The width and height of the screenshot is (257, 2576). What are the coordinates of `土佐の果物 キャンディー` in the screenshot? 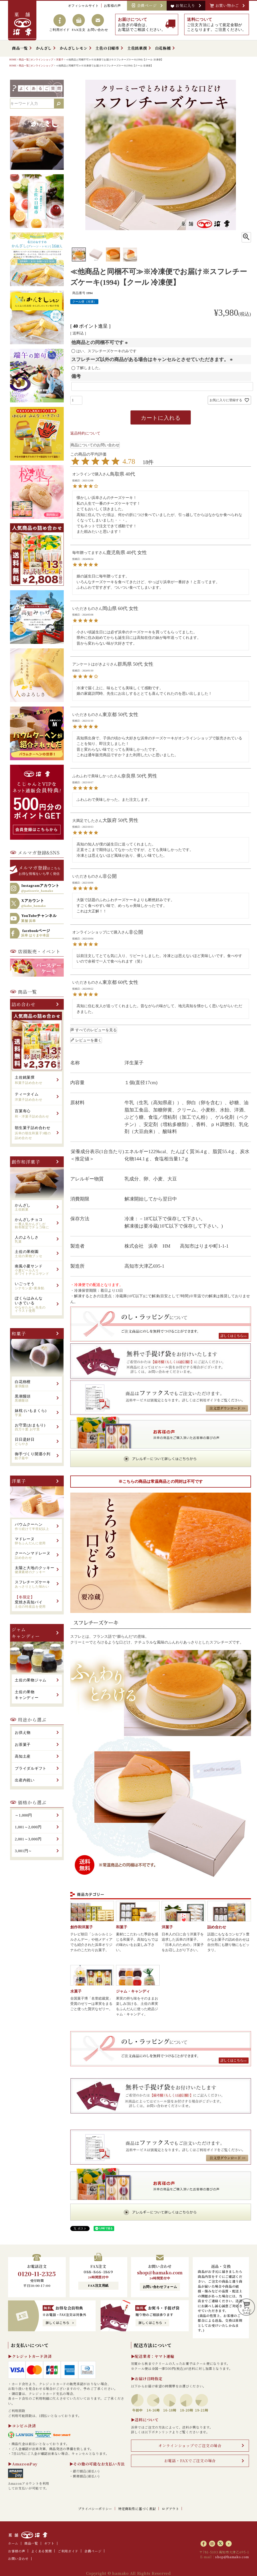 It's located at (27, 1695).